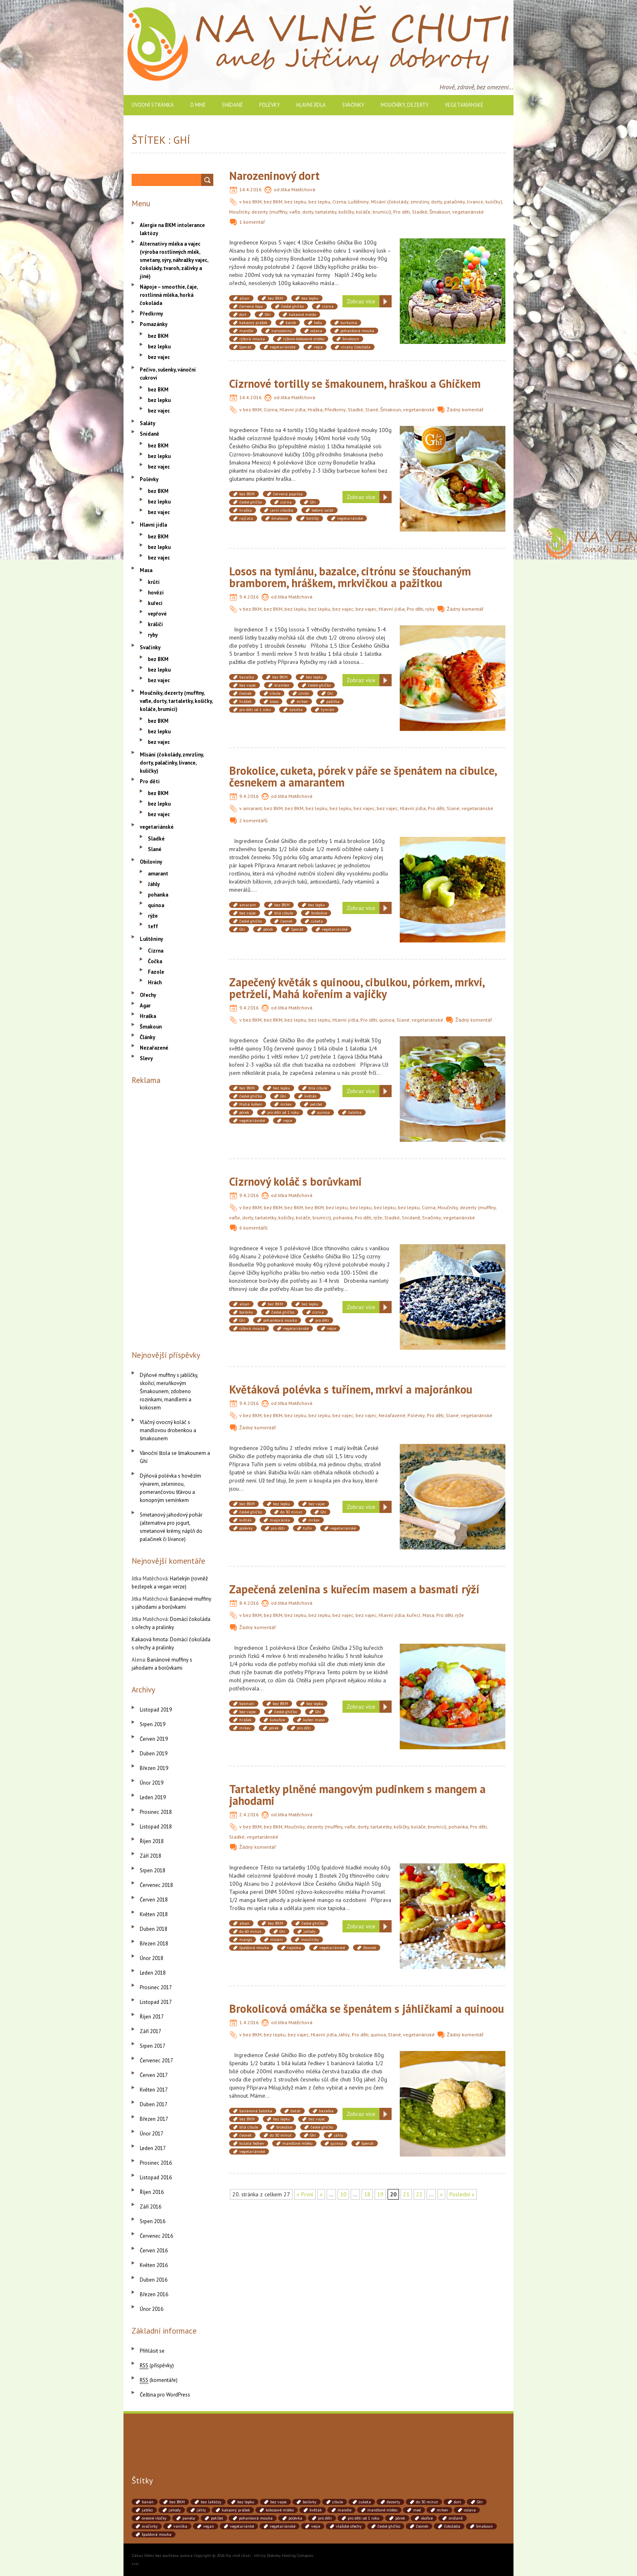 The image size is (637, 2576). What do you see at coordinates (154, 2518) in the screenshot?
I see `ovesné vločky [ovesné vločky (41 položek)]` at bounding box center [154, 2518].